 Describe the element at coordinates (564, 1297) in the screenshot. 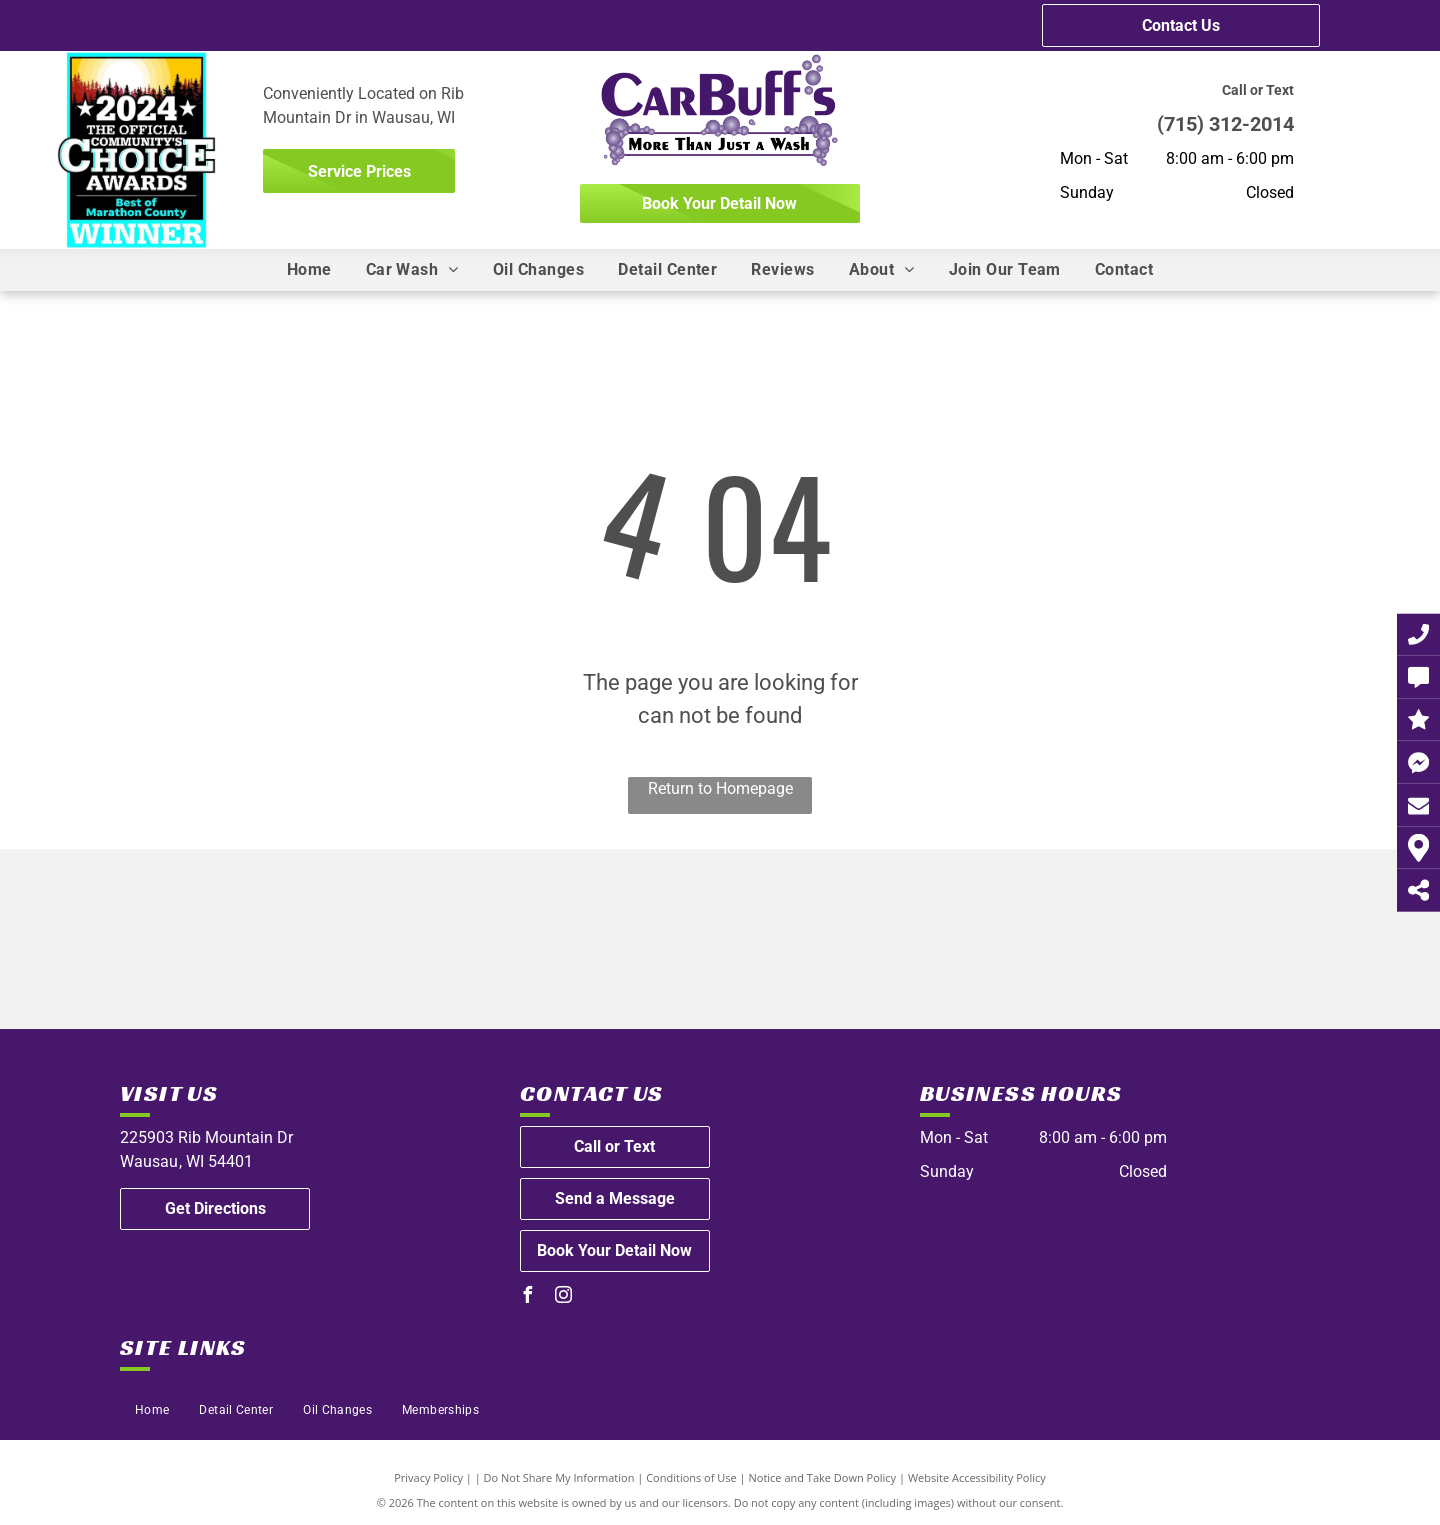

I see `[instagram]` at that location.